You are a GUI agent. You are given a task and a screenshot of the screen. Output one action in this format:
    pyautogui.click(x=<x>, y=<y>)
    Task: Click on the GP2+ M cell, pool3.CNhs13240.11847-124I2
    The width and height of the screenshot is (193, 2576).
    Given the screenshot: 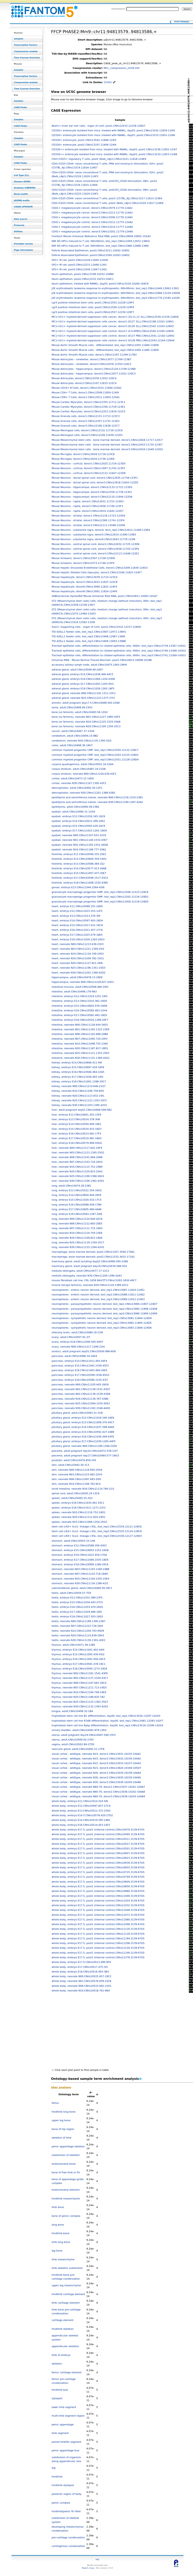 What is the action you would take?
    pyautogui.click(x=79, y=269)
    